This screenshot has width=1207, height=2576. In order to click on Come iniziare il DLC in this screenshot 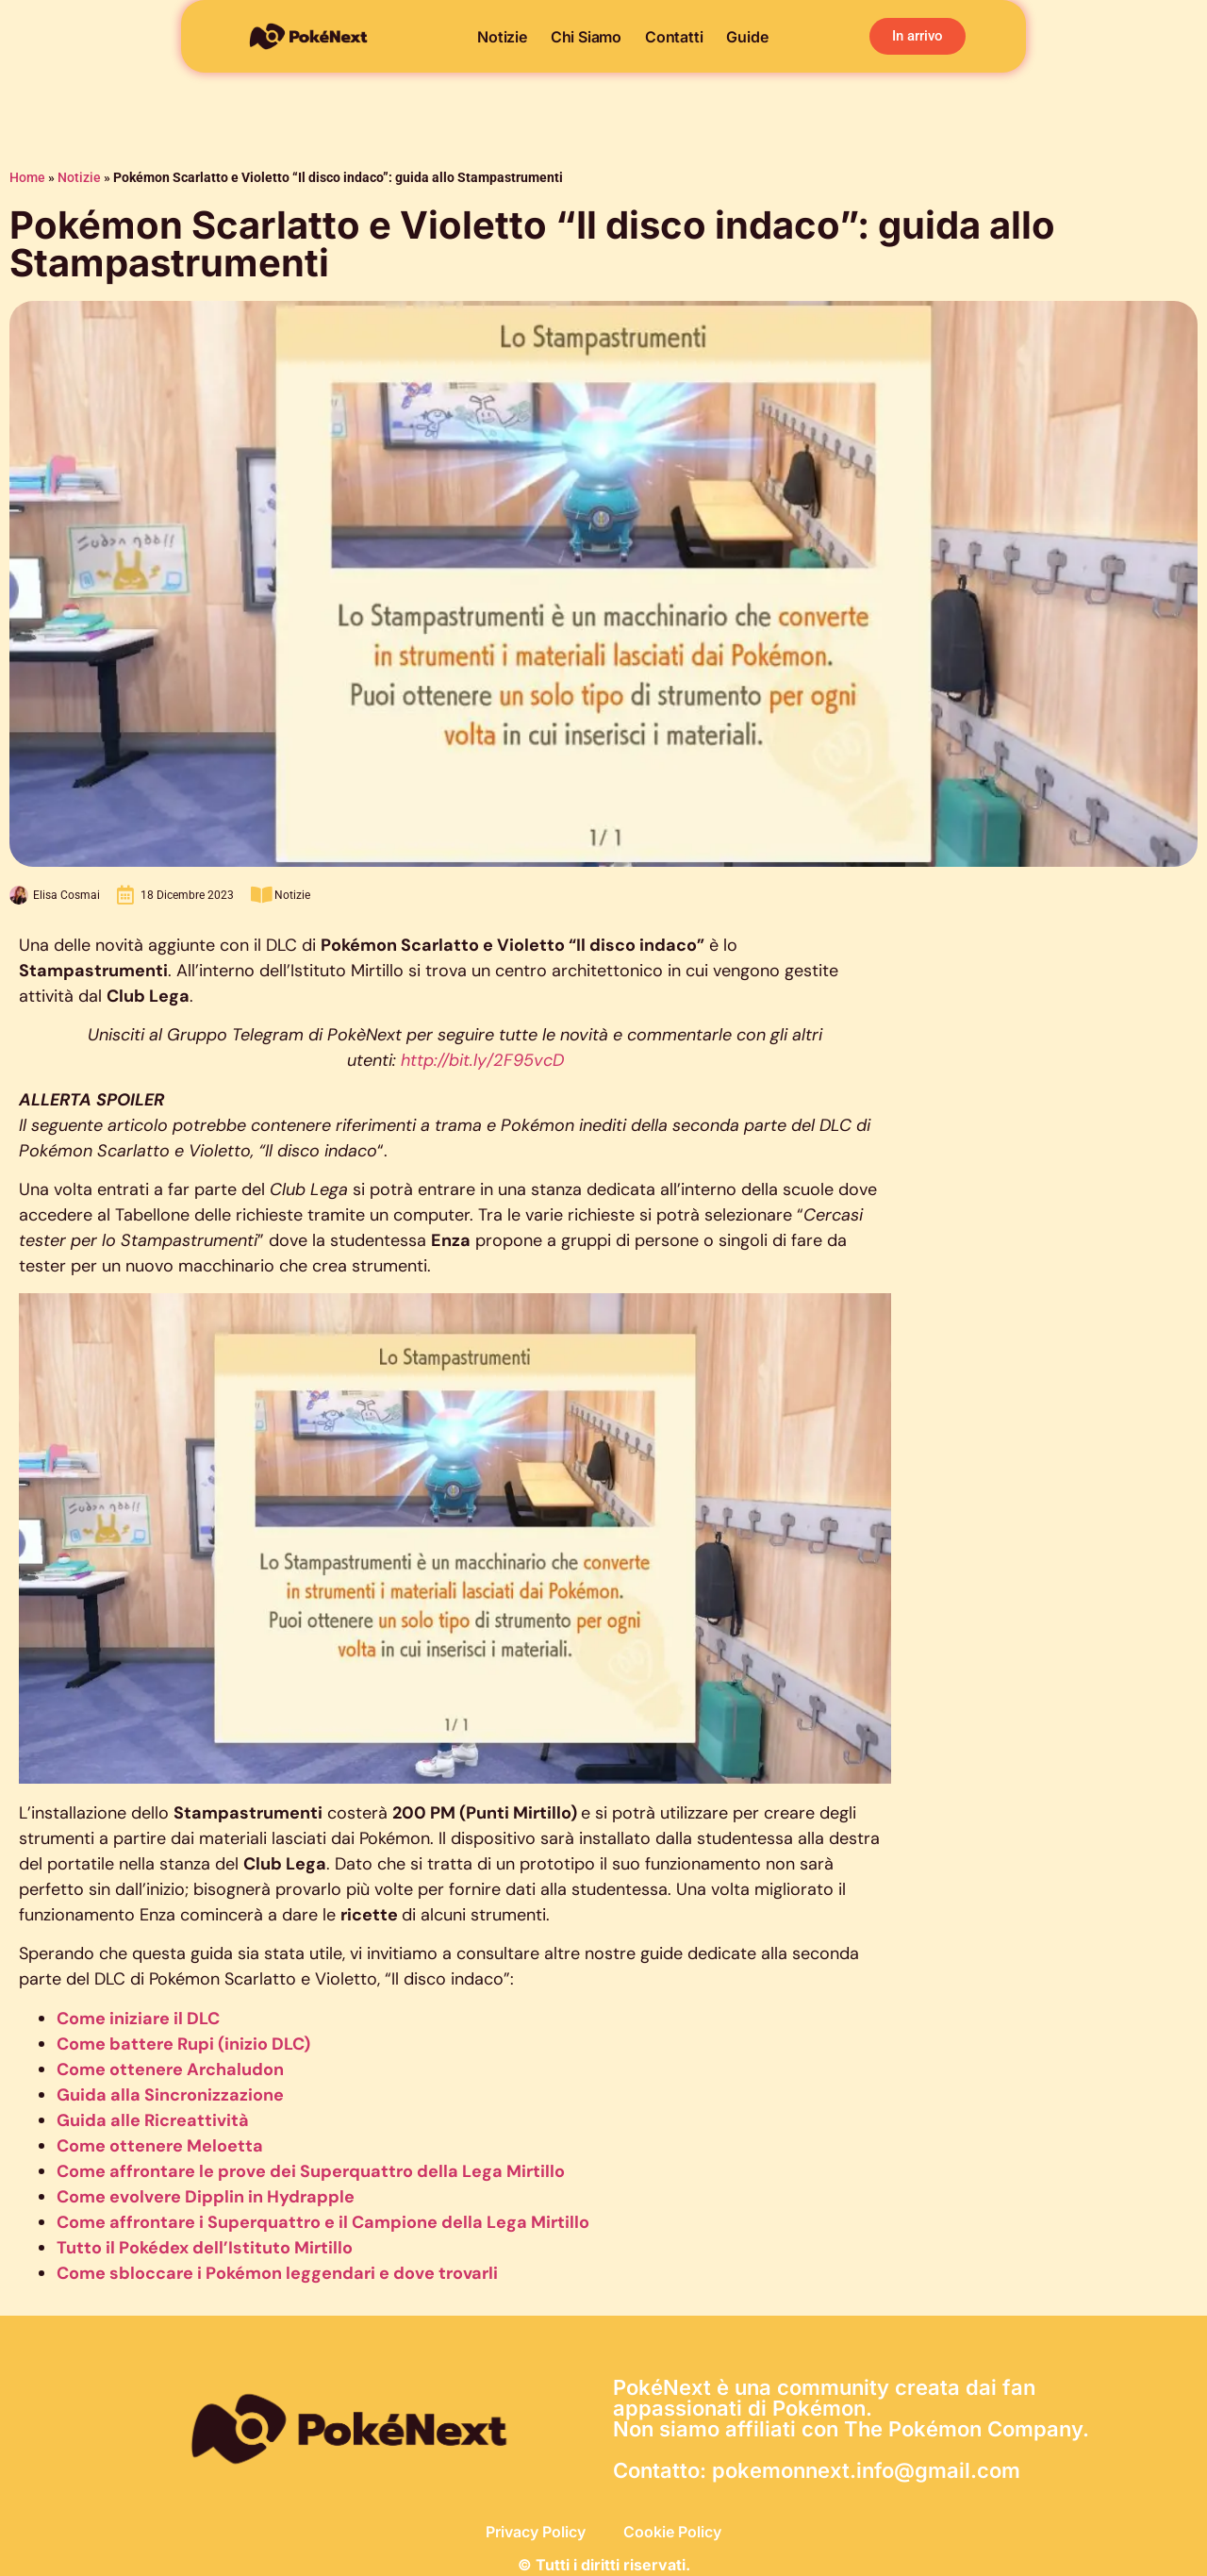, I will do `click(138, 2018)`.